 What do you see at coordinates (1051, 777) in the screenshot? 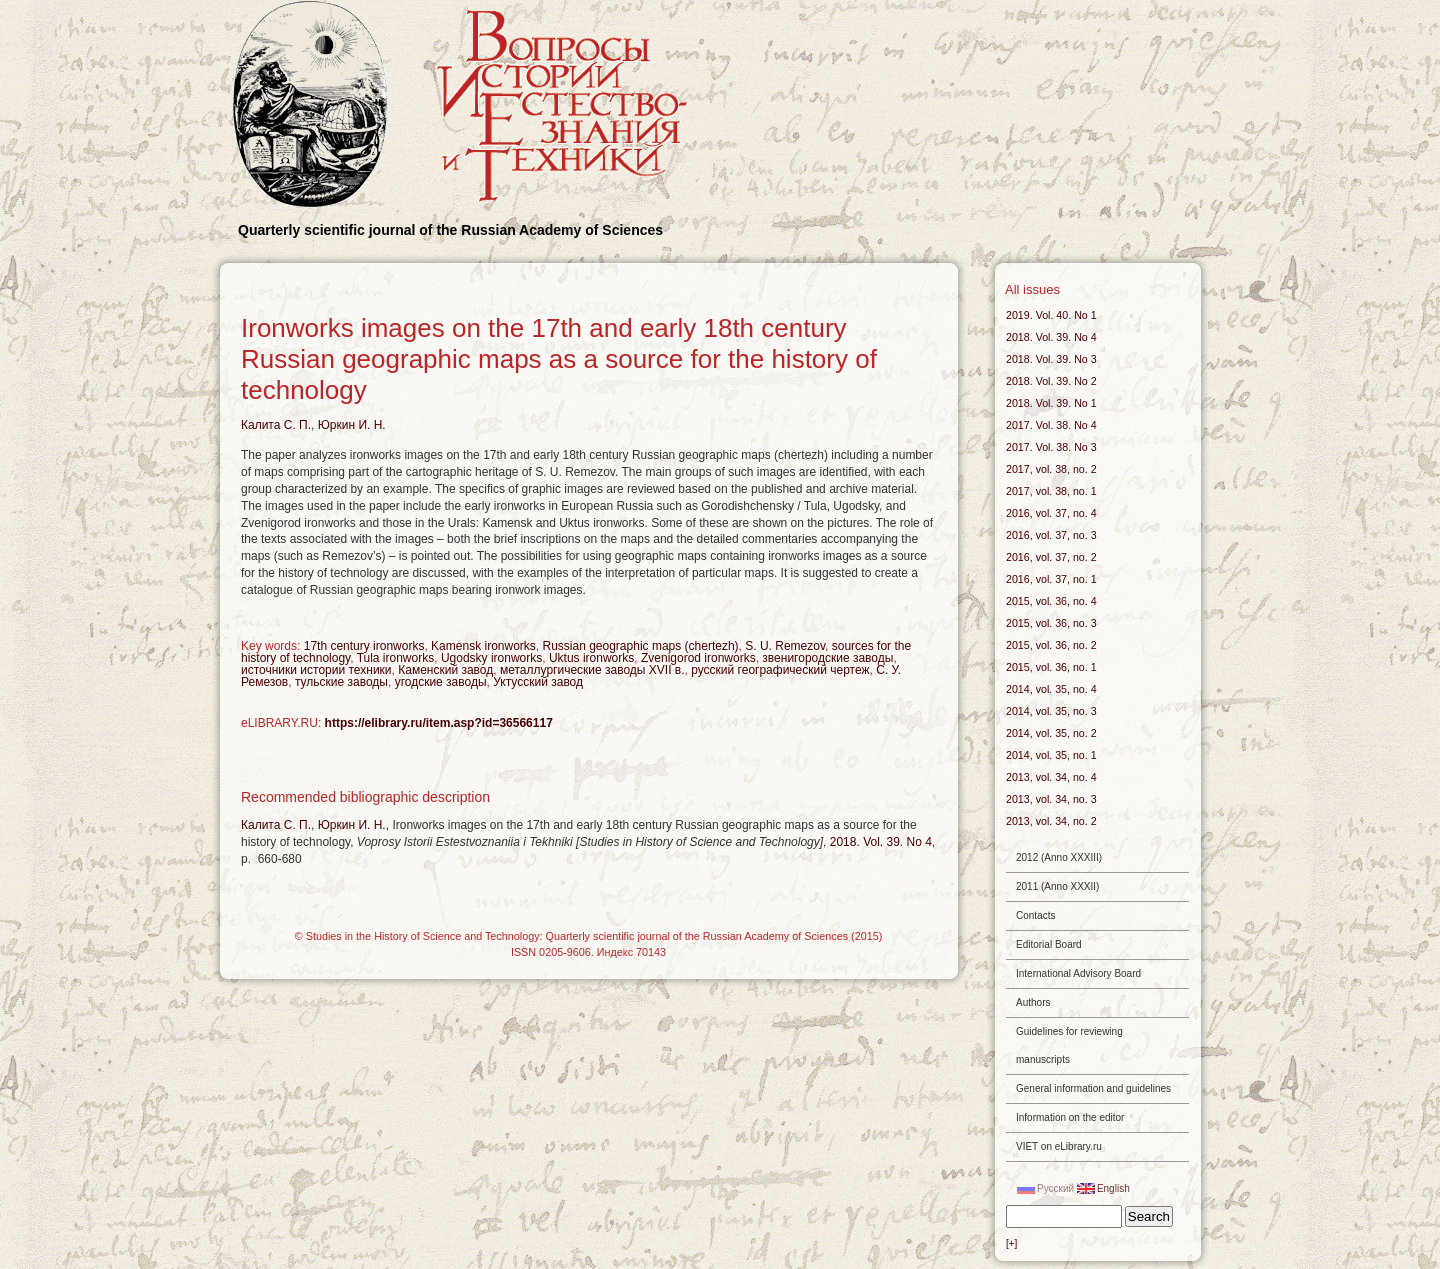
I see `2013, vol. 34, no. 4` at bounding box center [1051, 777].